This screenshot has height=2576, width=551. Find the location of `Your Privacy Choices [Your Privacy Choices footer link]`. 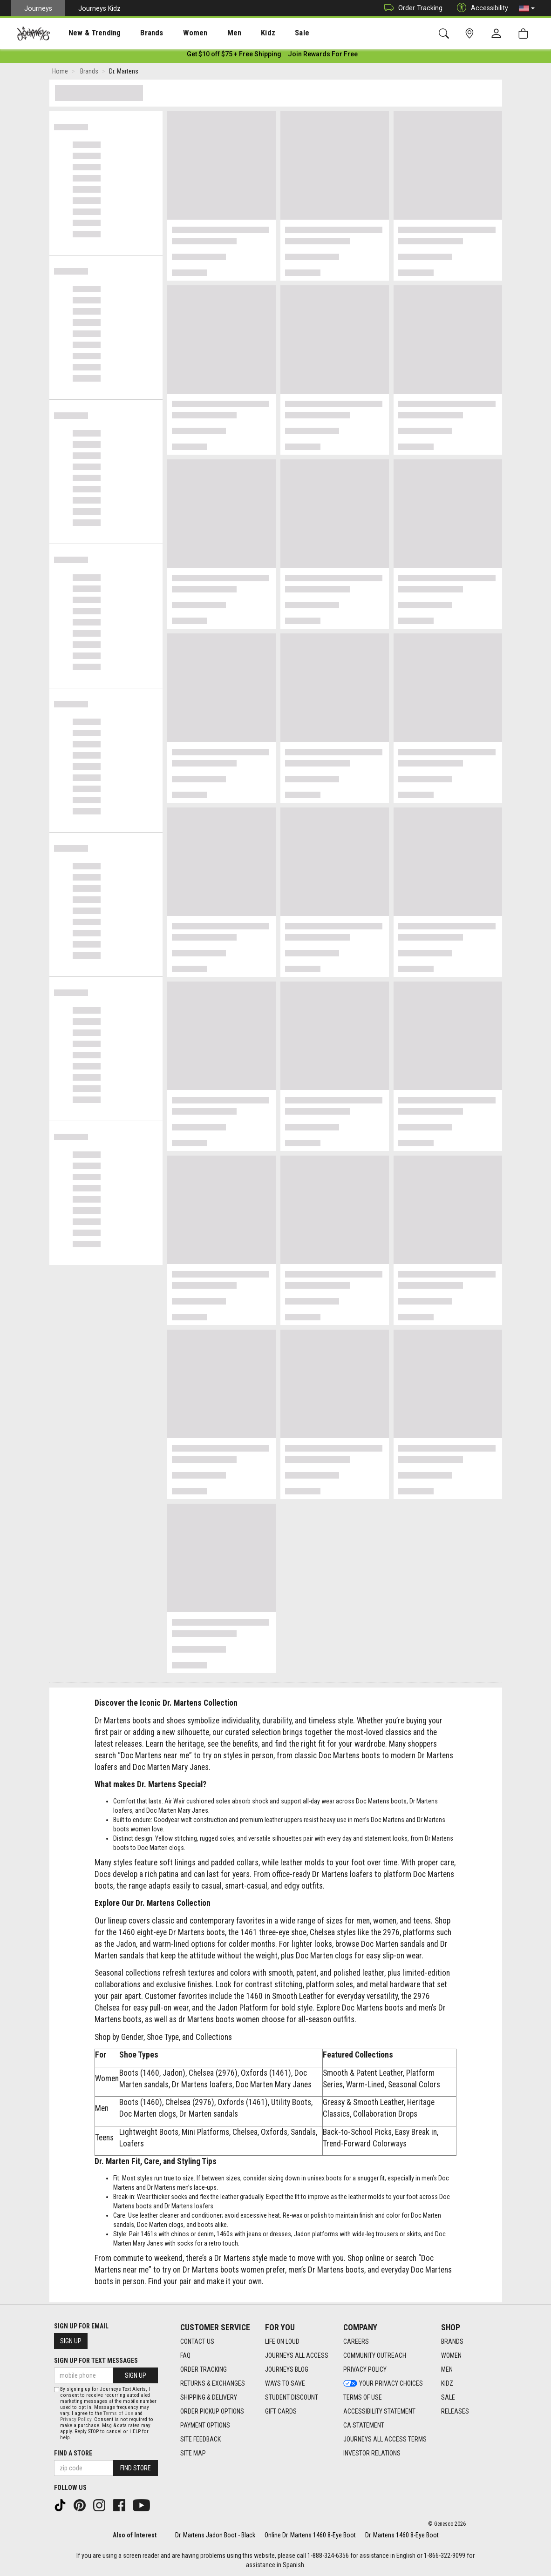

Your Privacy Choices [Your Privacy Choices footer link] is located at coordinates (383, 2383).